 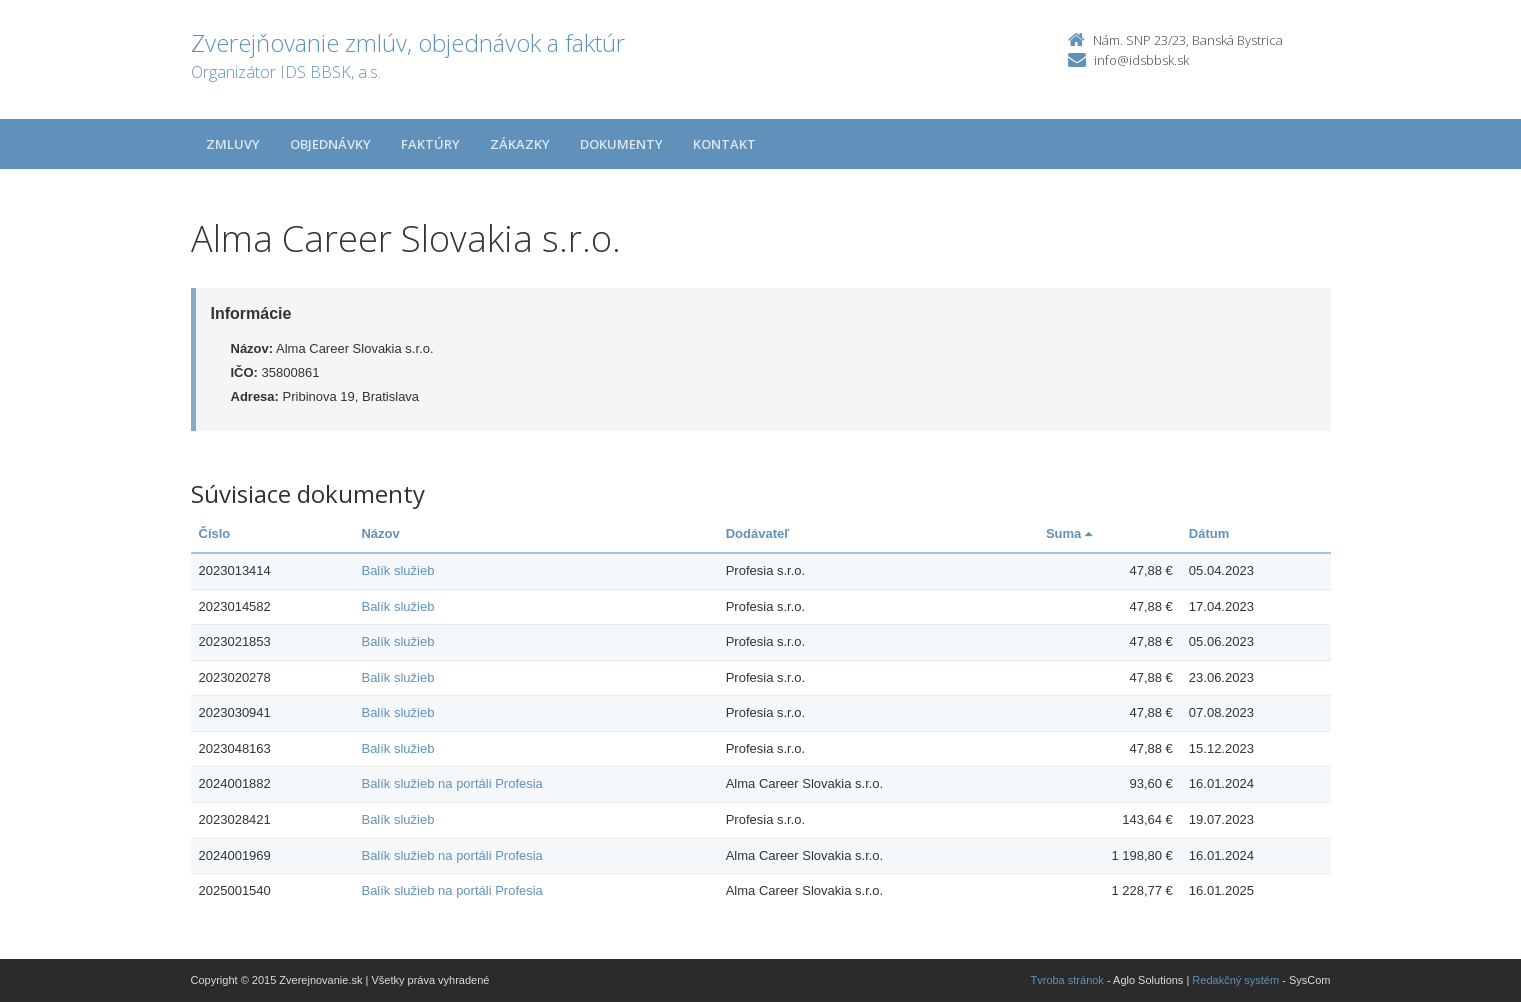 What do you see at coordinates (380, 533) in the screenshot?
I see `Názov` at bounding box center [380, 533].